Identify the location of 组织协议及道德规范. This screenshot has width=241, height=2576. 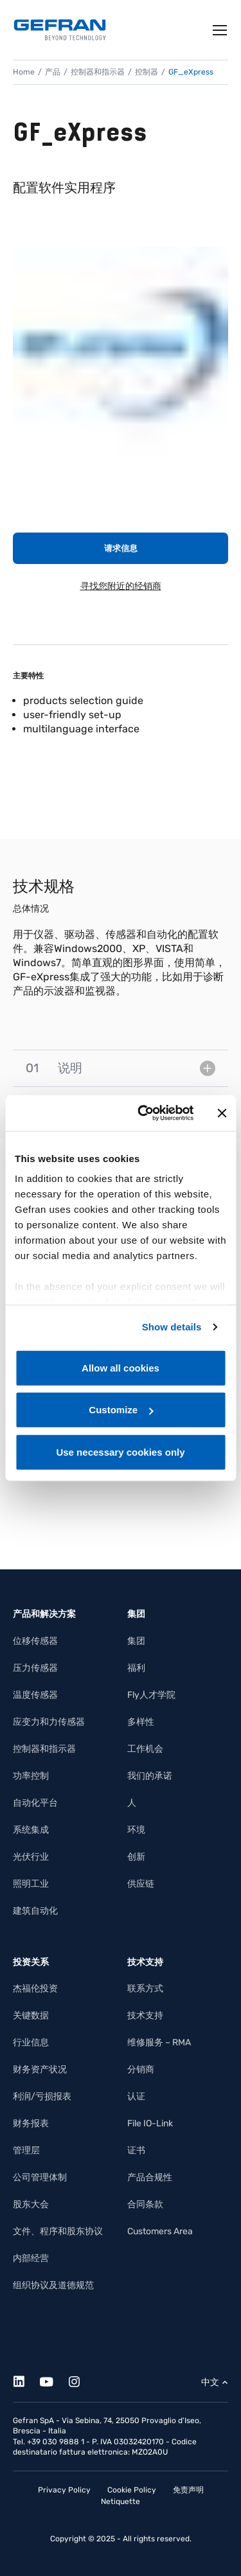
(53, 2285).